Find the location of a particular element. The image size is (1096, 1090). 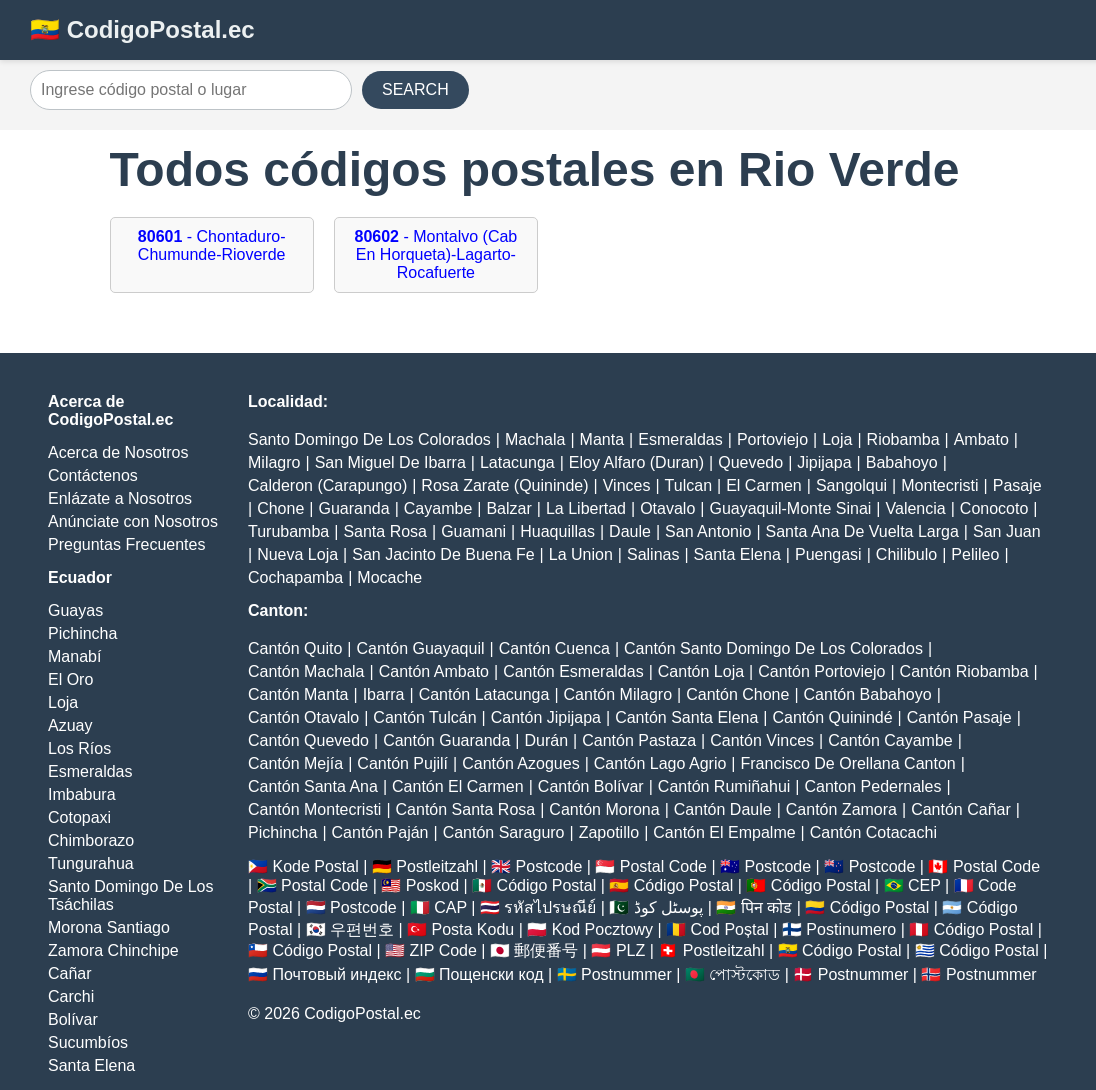

Пощенски код is located at coordinates (491, 974).